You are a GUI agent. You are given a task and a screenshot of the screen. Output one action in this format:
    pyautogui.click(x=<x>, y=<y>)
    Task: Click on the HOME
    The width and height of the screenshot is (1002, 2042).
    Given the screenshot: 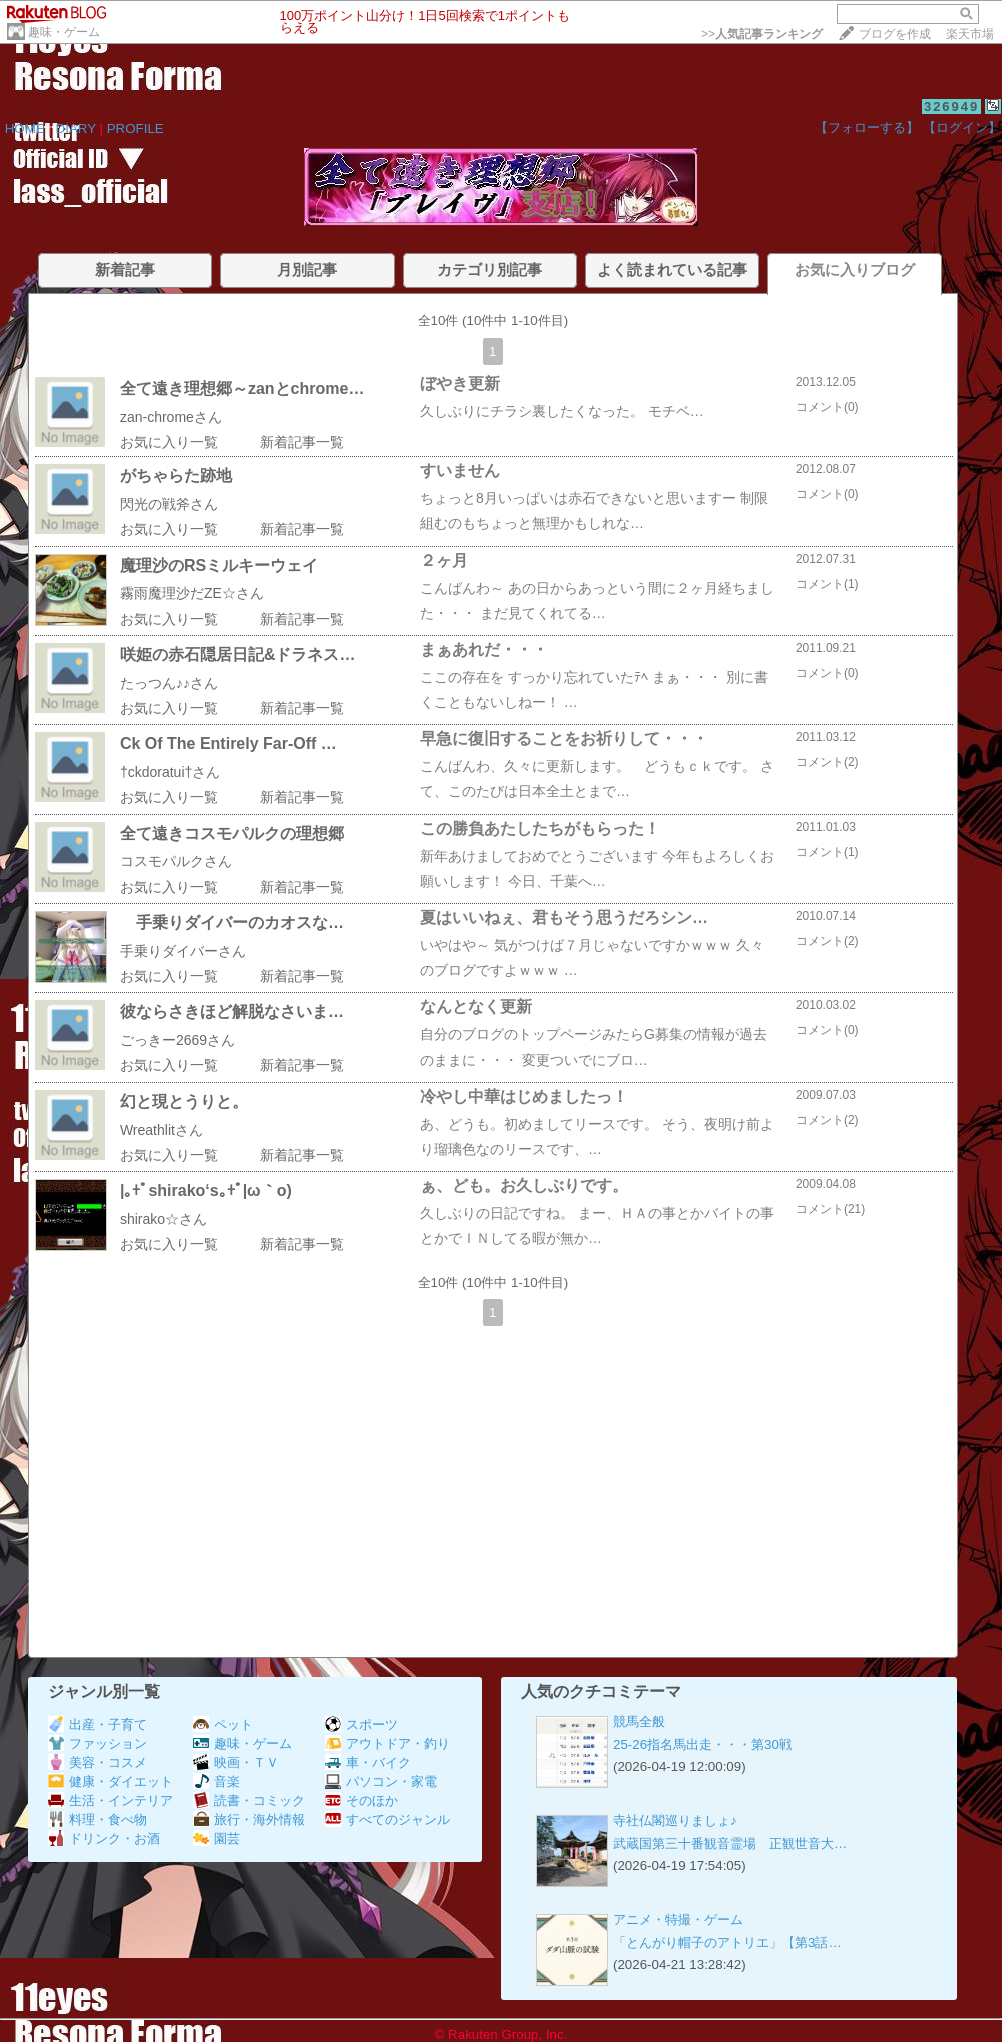 What is the action you would take?
    pyautogui.click(x=25, y=128)
    